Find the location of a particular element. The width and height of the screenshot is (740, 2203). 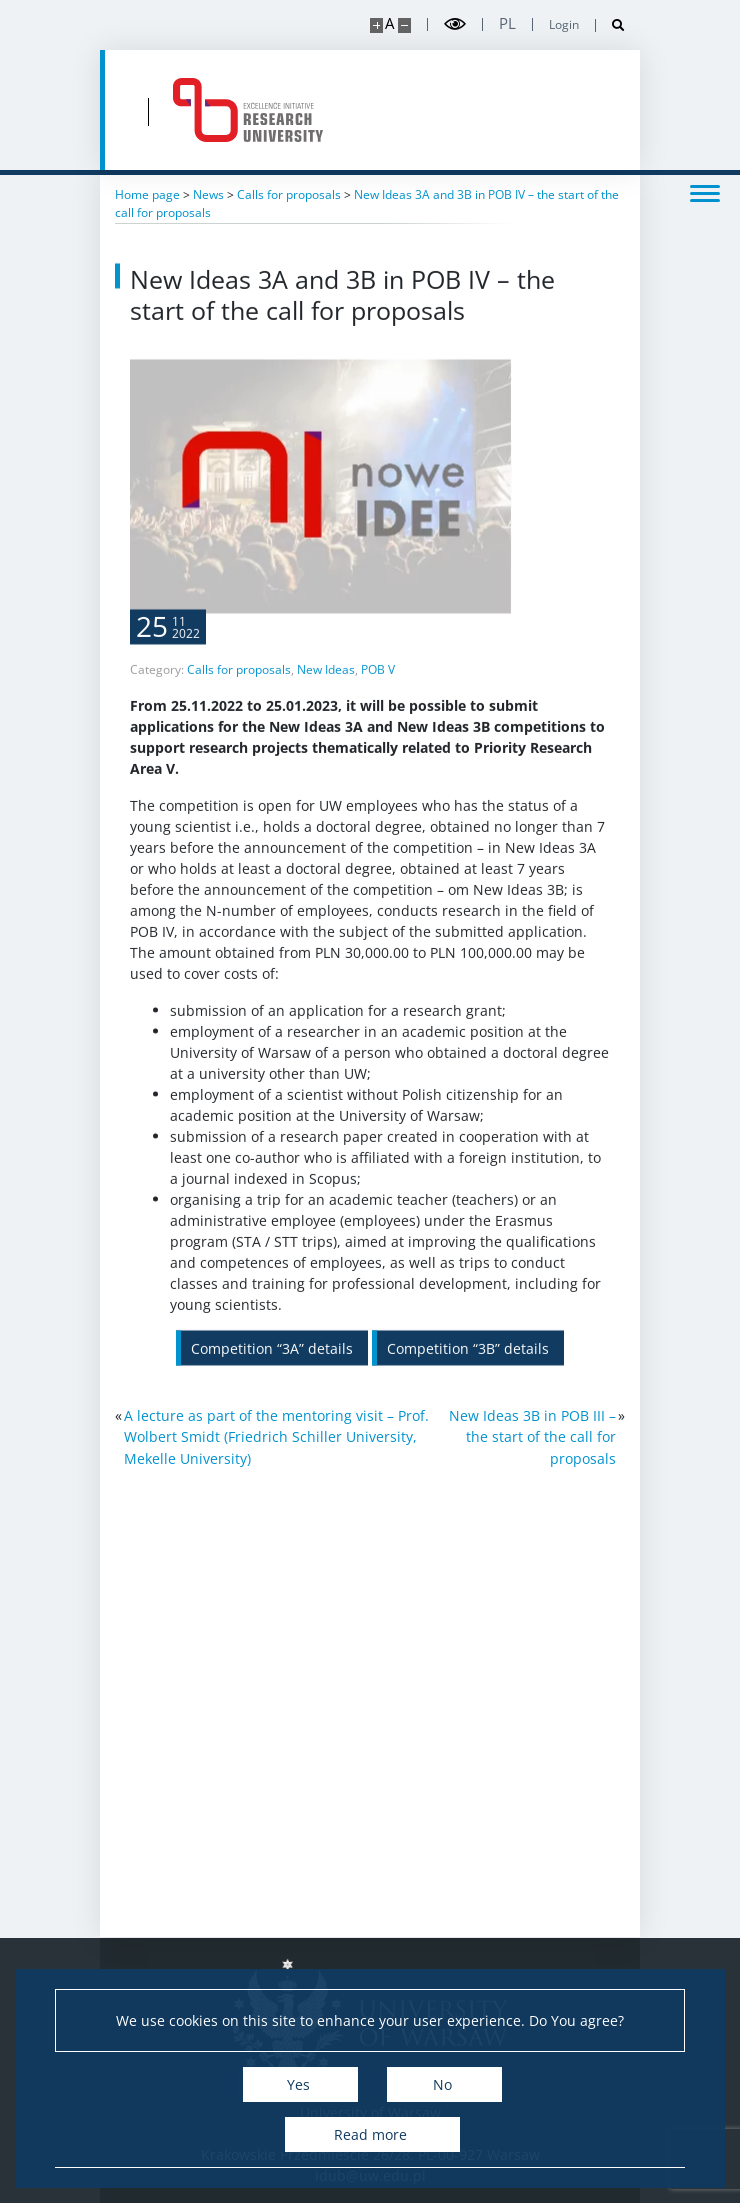

[Open search] is located at coordinates (610, 25).